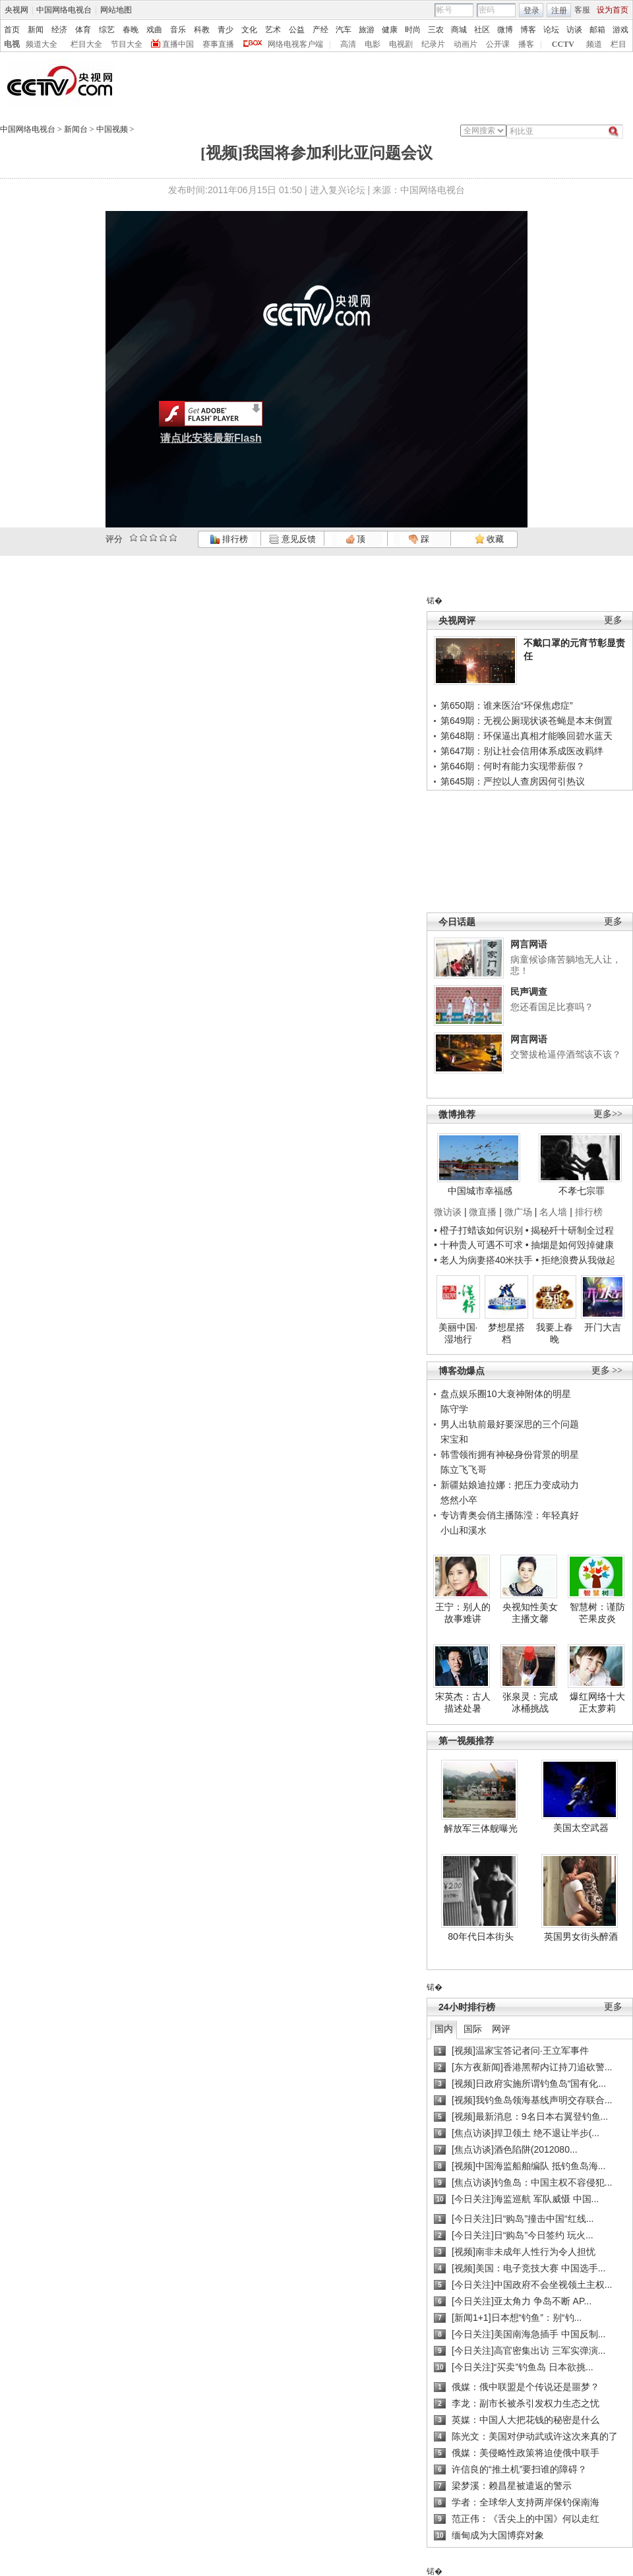  What do you see at coordinates (473, 2028) in the screenshot?
I see `国际` at bounding box center [473, 2028].